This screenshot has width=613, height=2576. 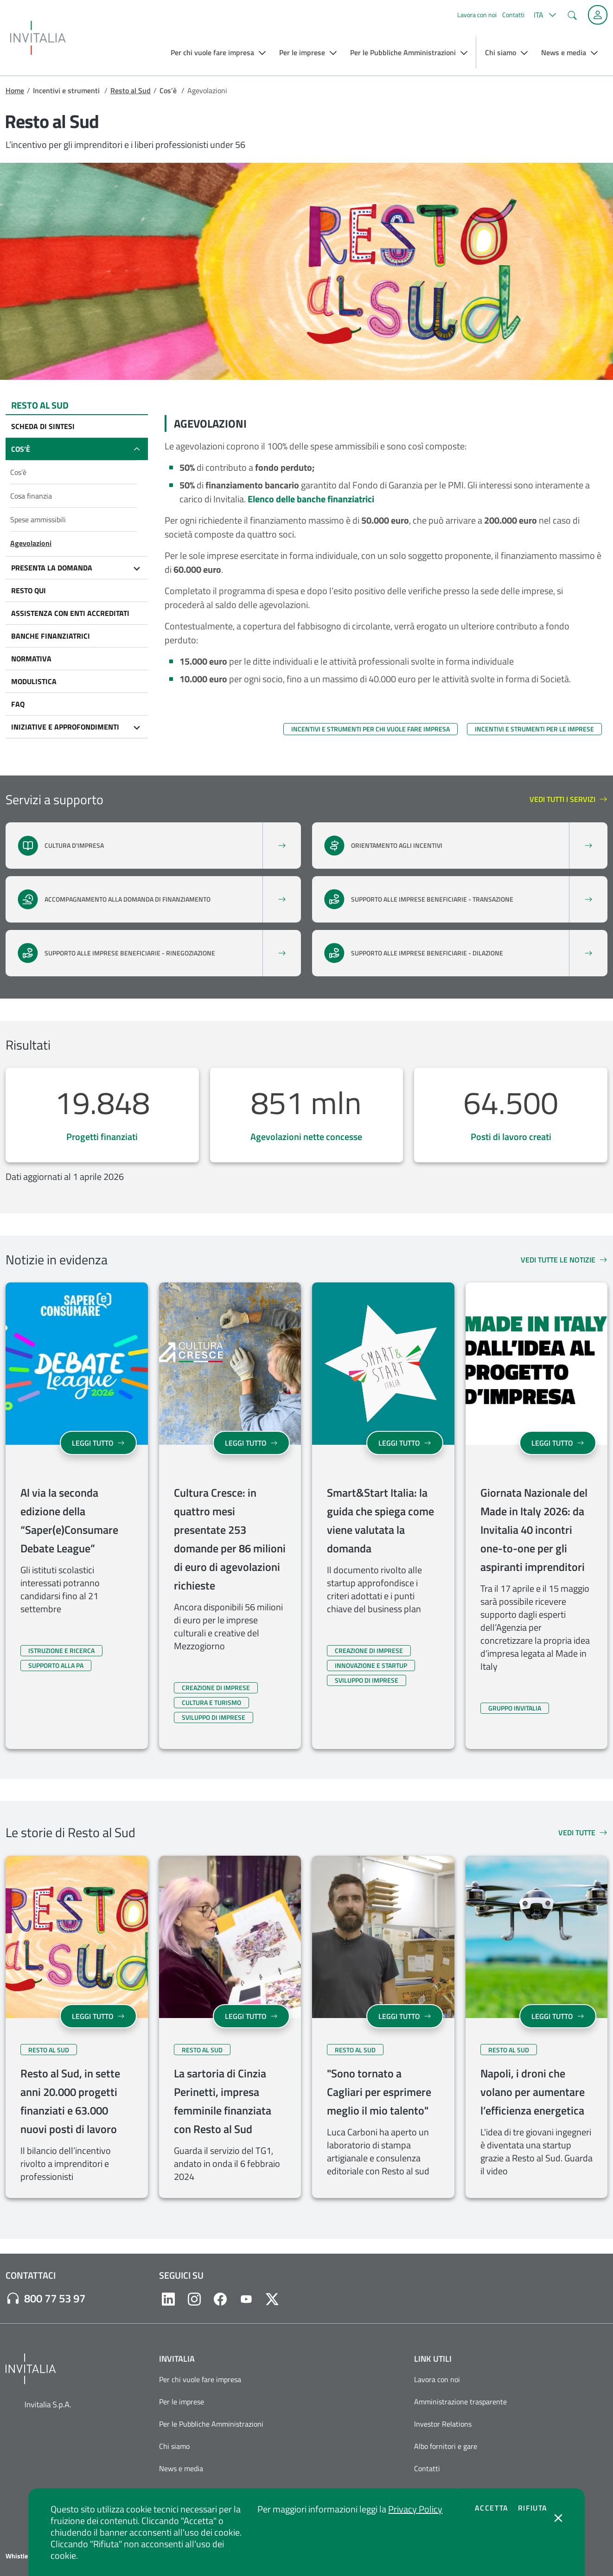 What do you see at coordinates (31, 658) in the screenshot?
I see `Normativa` at bounding box center [31, 658].